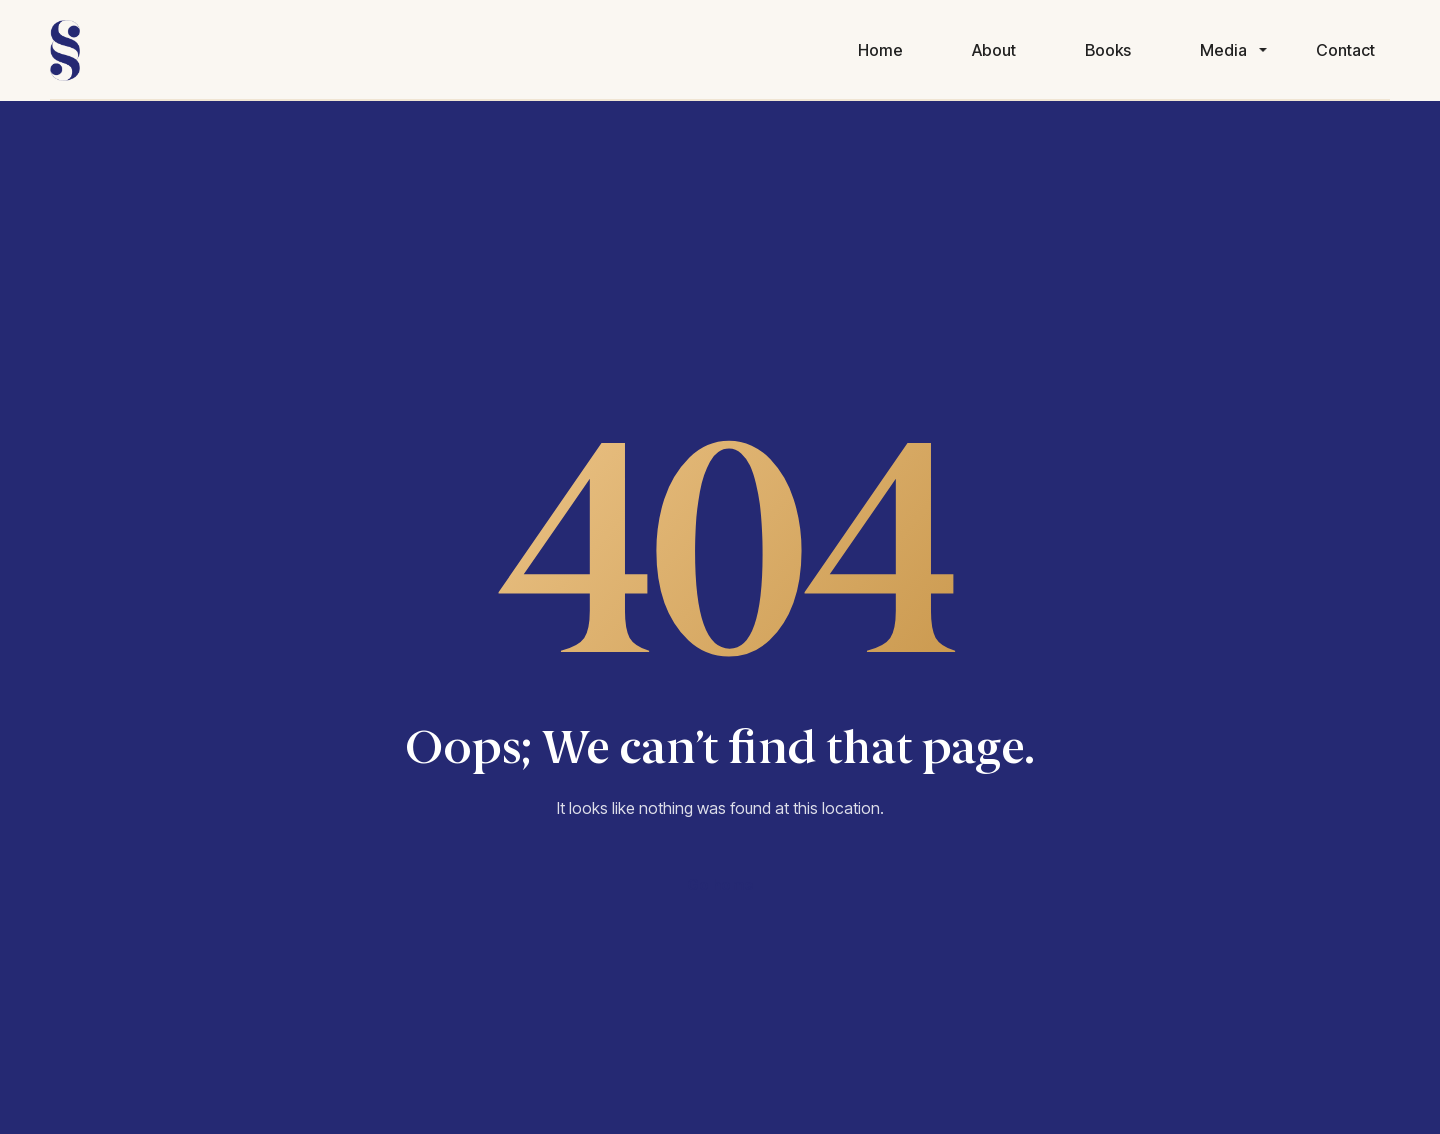 The image size is (1440, 1134). I want to click on Go home, so click(720, 884).